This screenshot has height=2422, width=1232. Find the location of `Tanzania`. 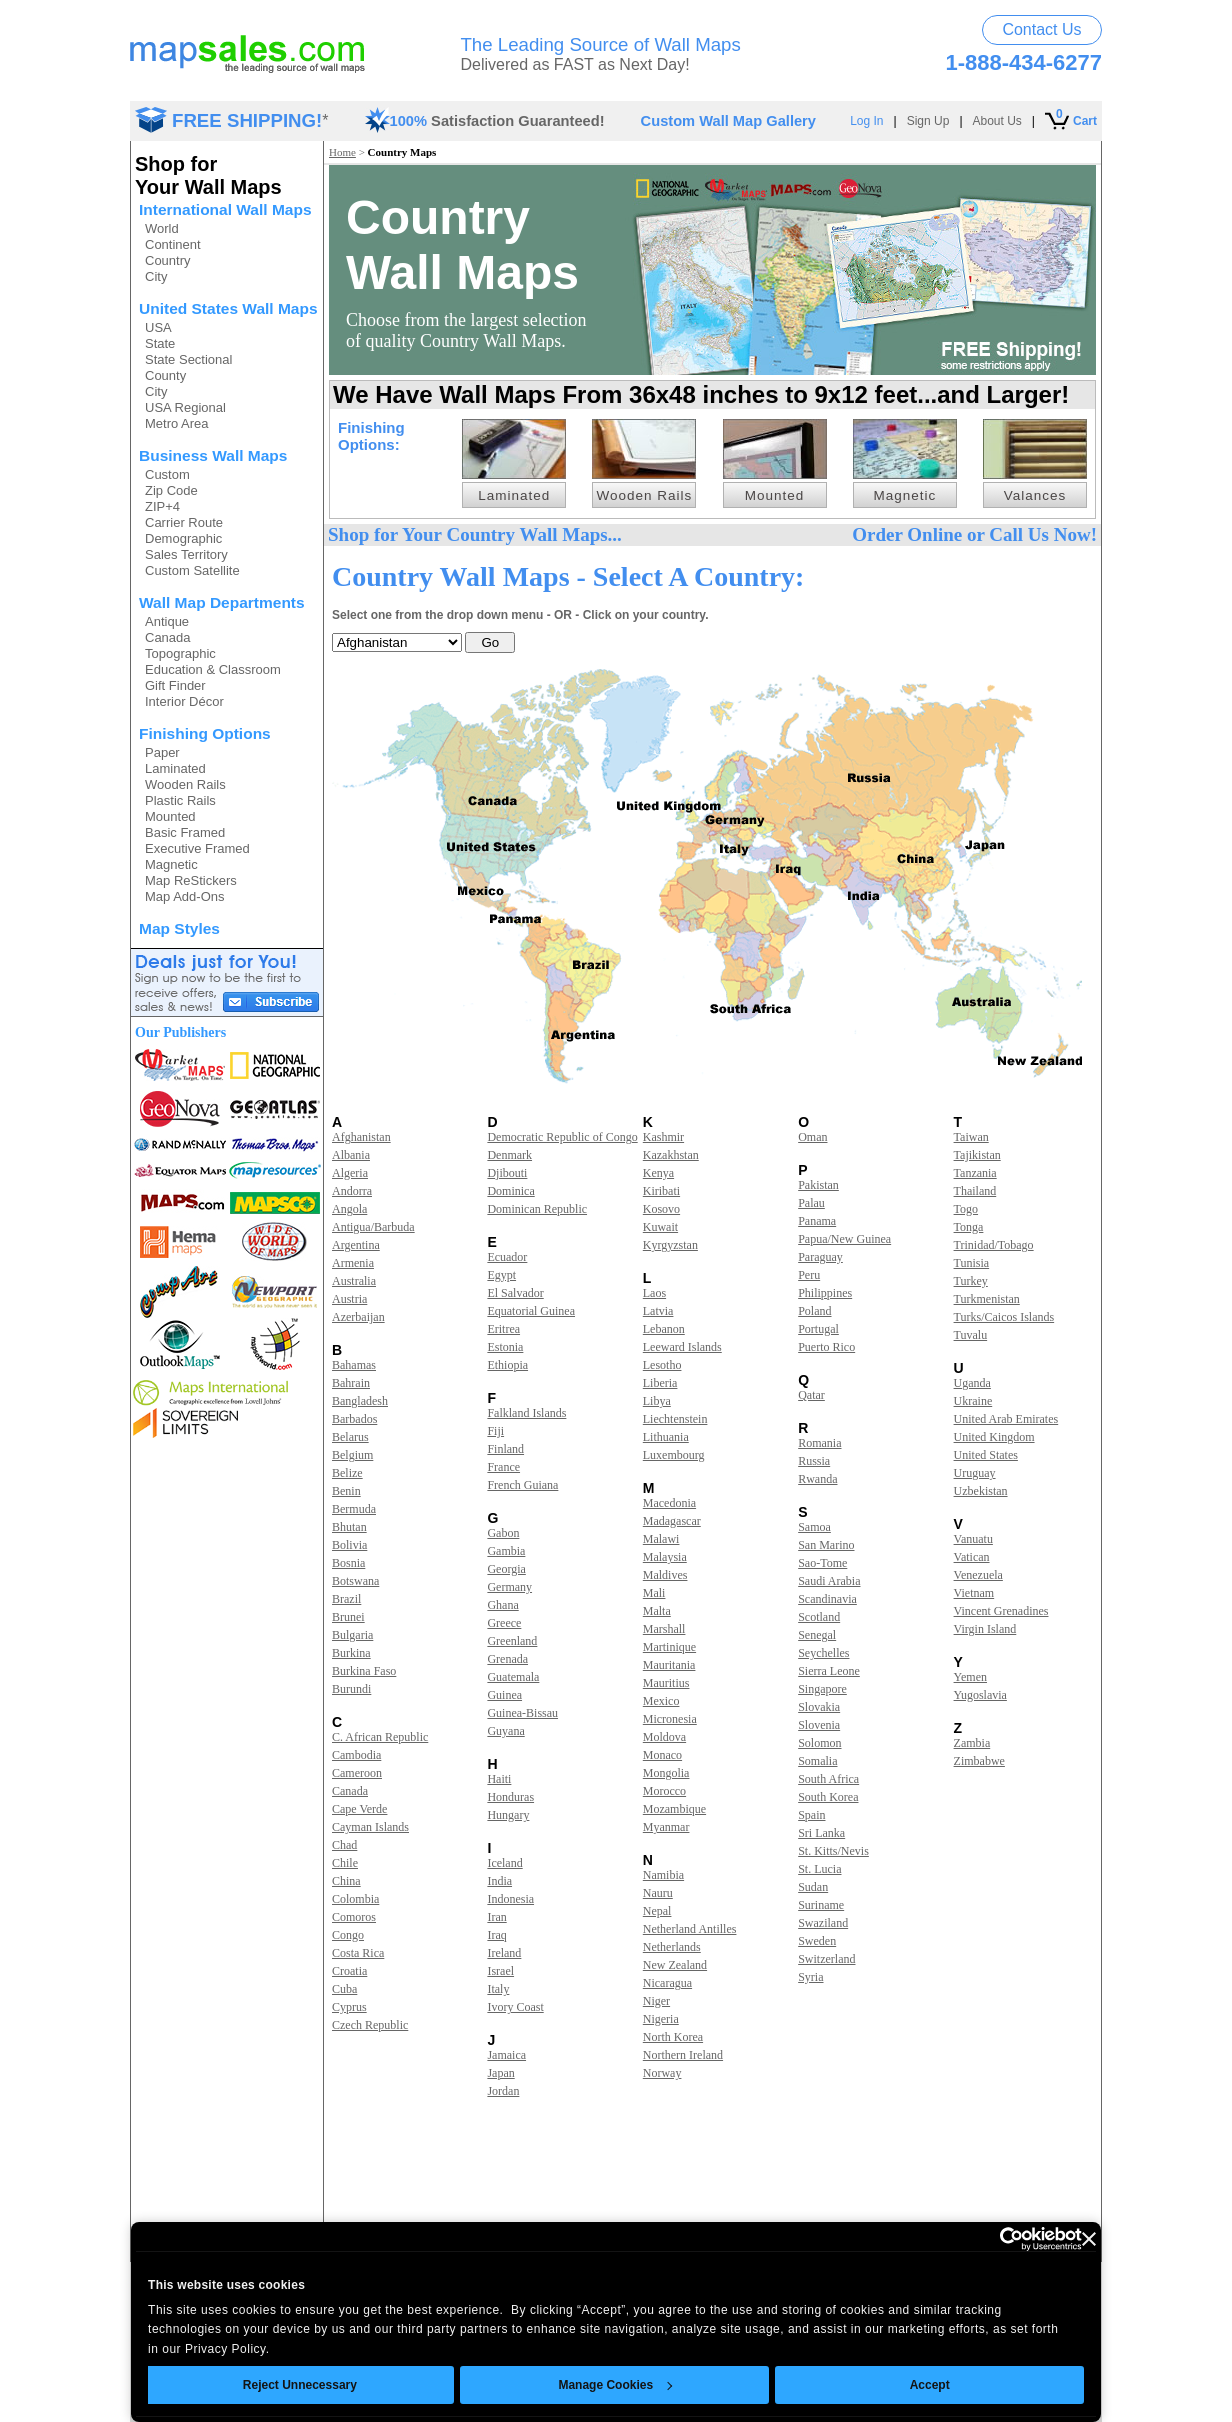

Tanzania is located at coordinates (975, 1173).